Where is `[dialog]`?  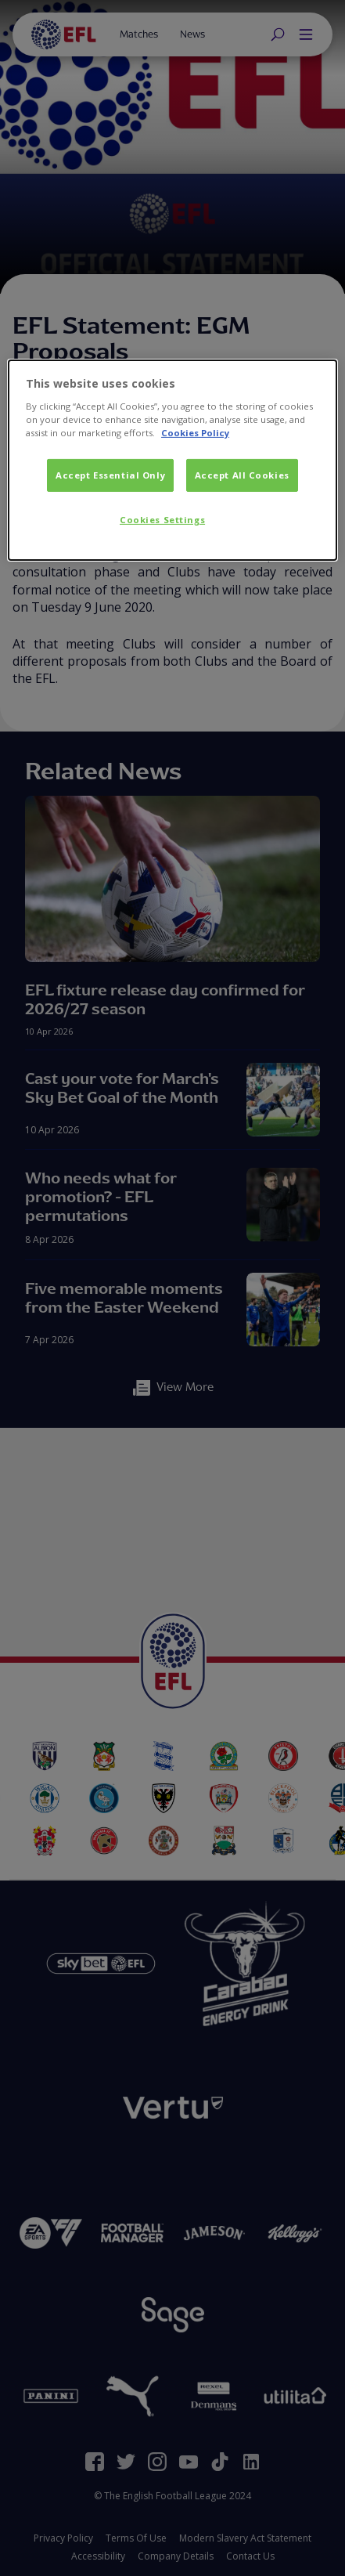 [dialog] is located at coordinates (172, 460).